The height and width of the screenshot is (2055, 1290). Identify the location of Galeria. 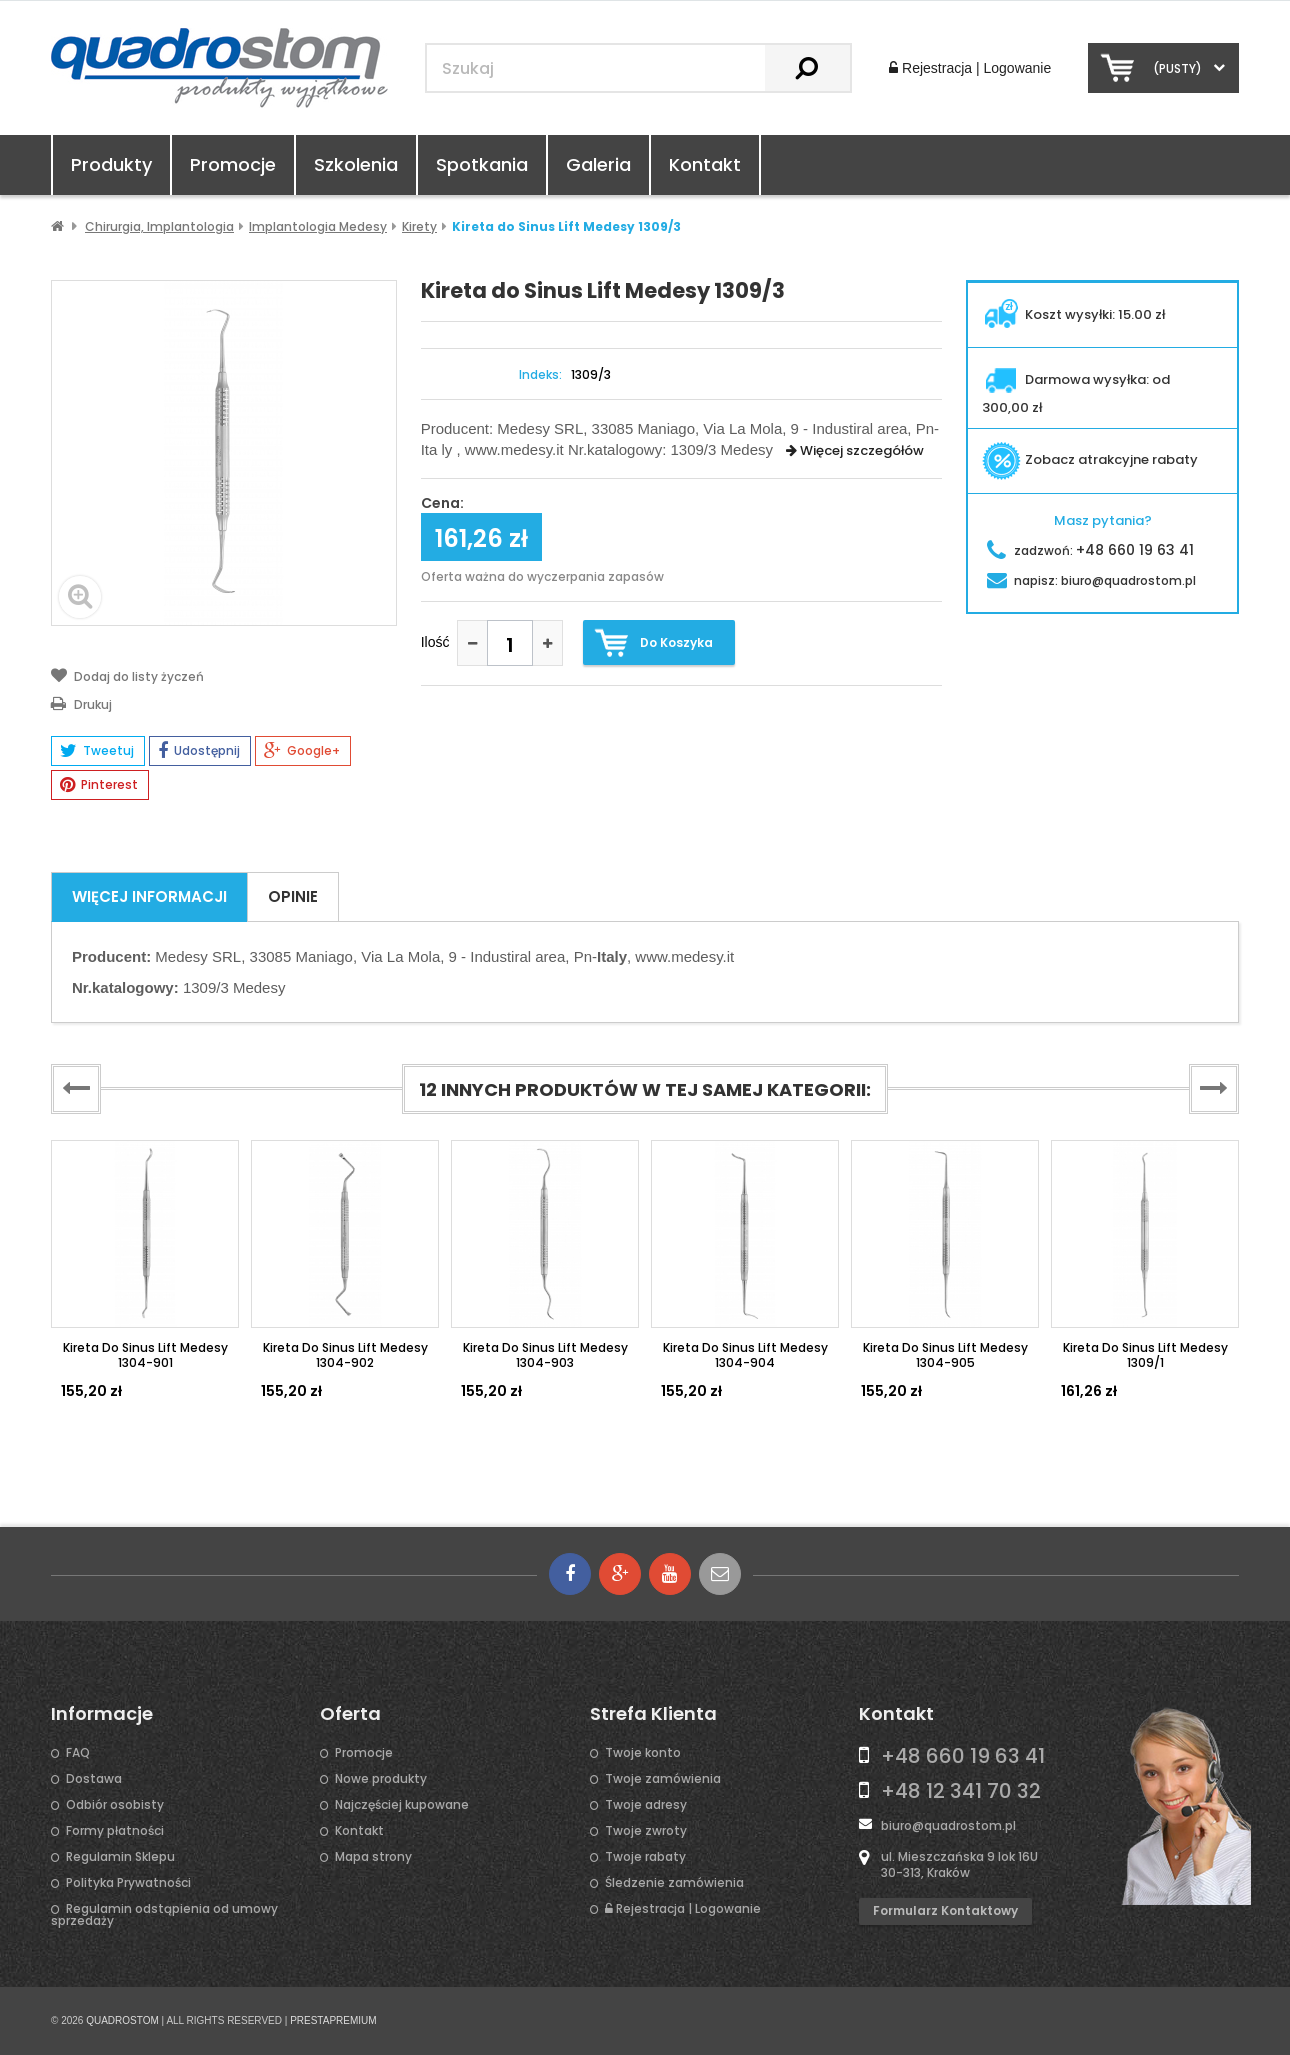
(598, 164).